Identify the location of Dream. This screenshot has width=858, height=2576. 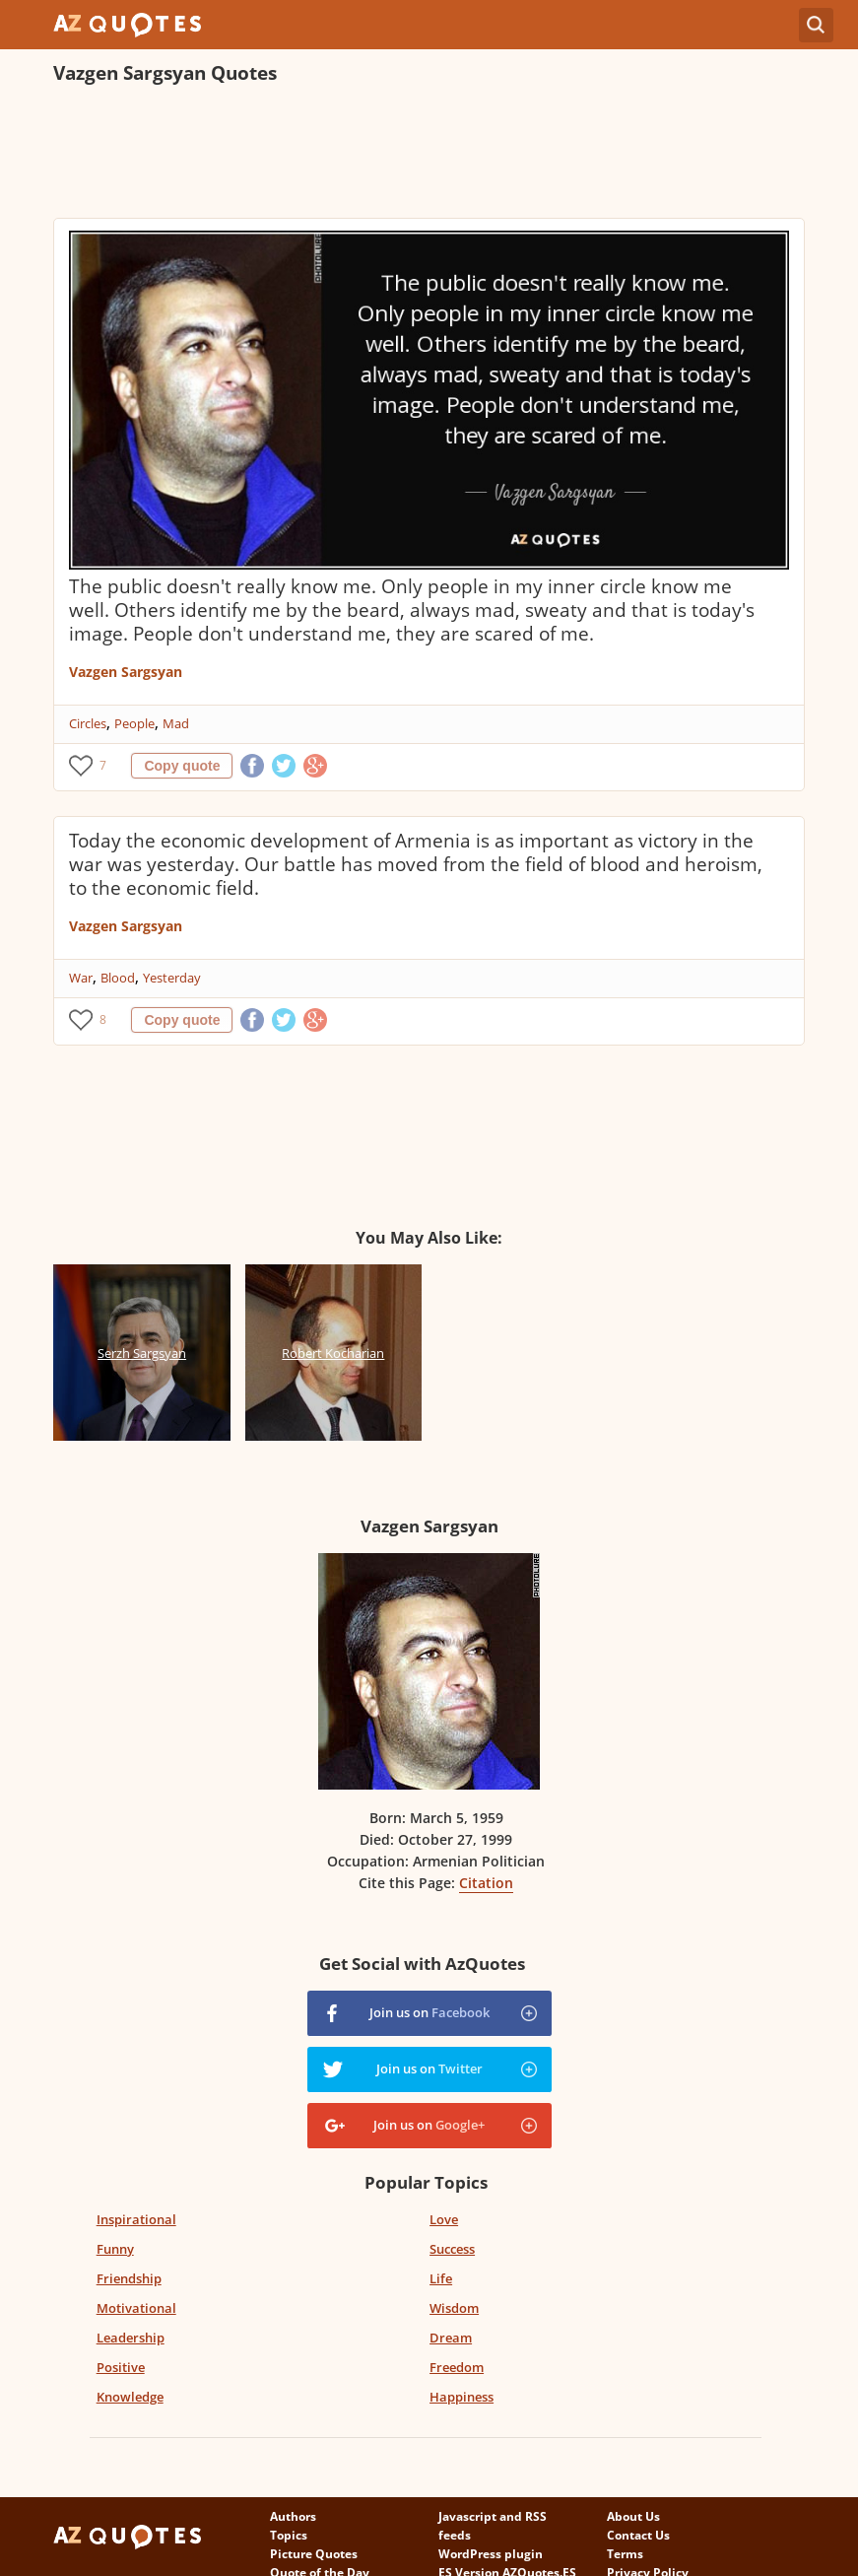
(450, 2337).